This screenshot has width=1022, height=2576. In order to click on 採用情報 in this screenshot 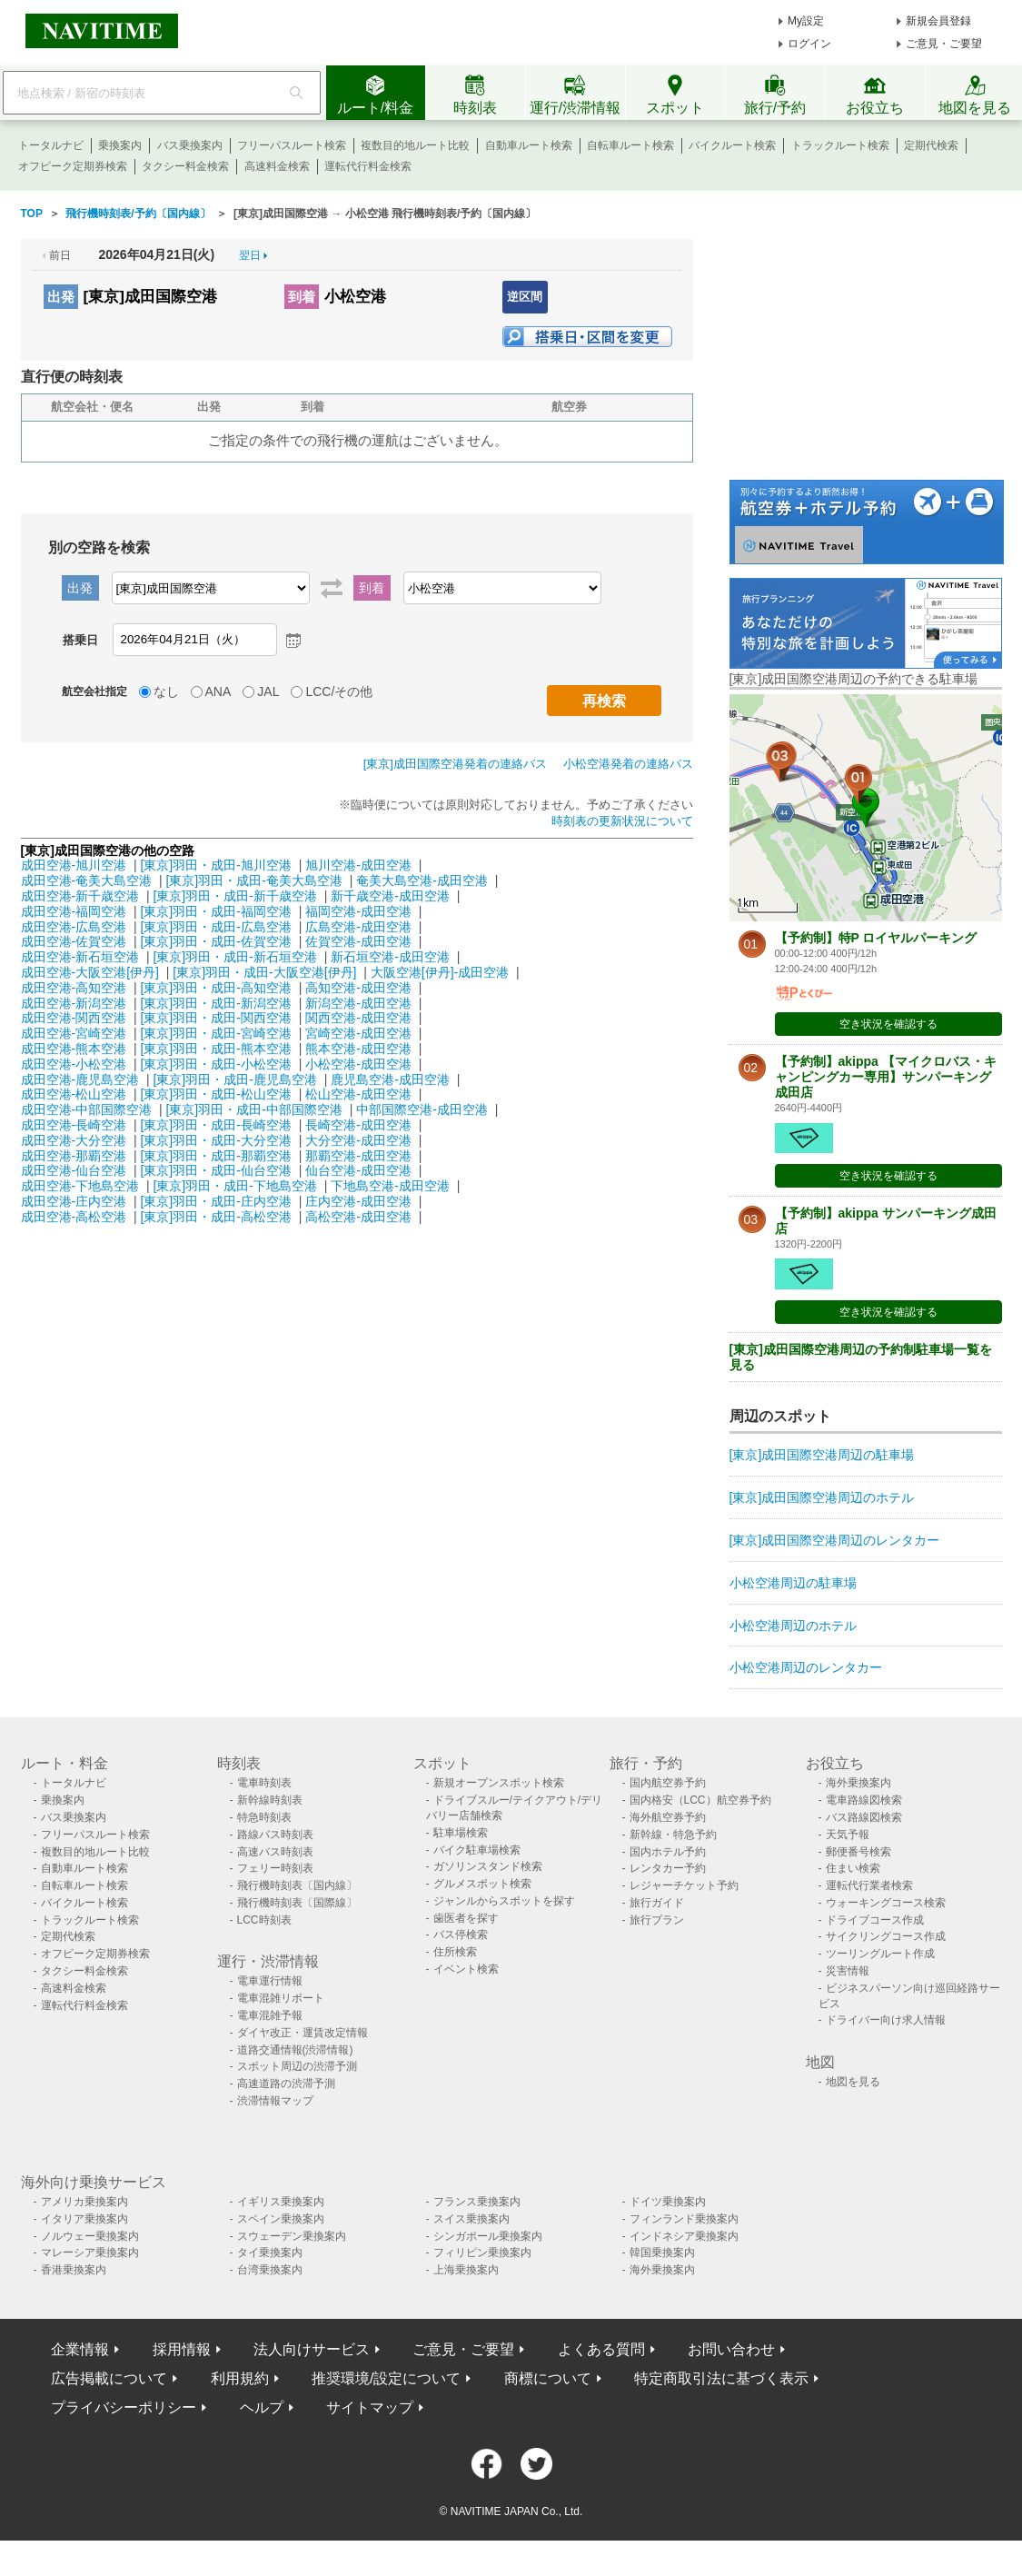, I will do `click(182, 2349)`.